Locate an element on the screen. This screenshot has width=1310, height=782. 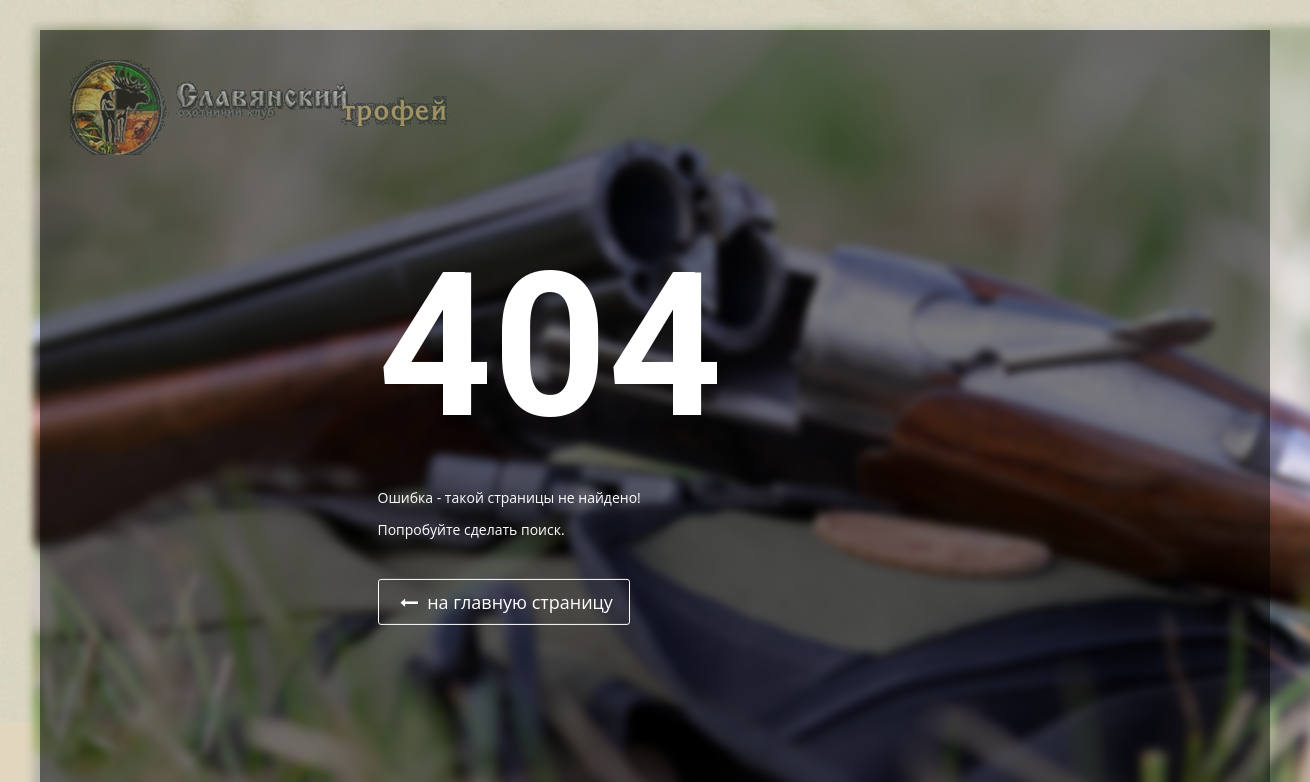
на главную страницу is located at coordinates (506, 602).